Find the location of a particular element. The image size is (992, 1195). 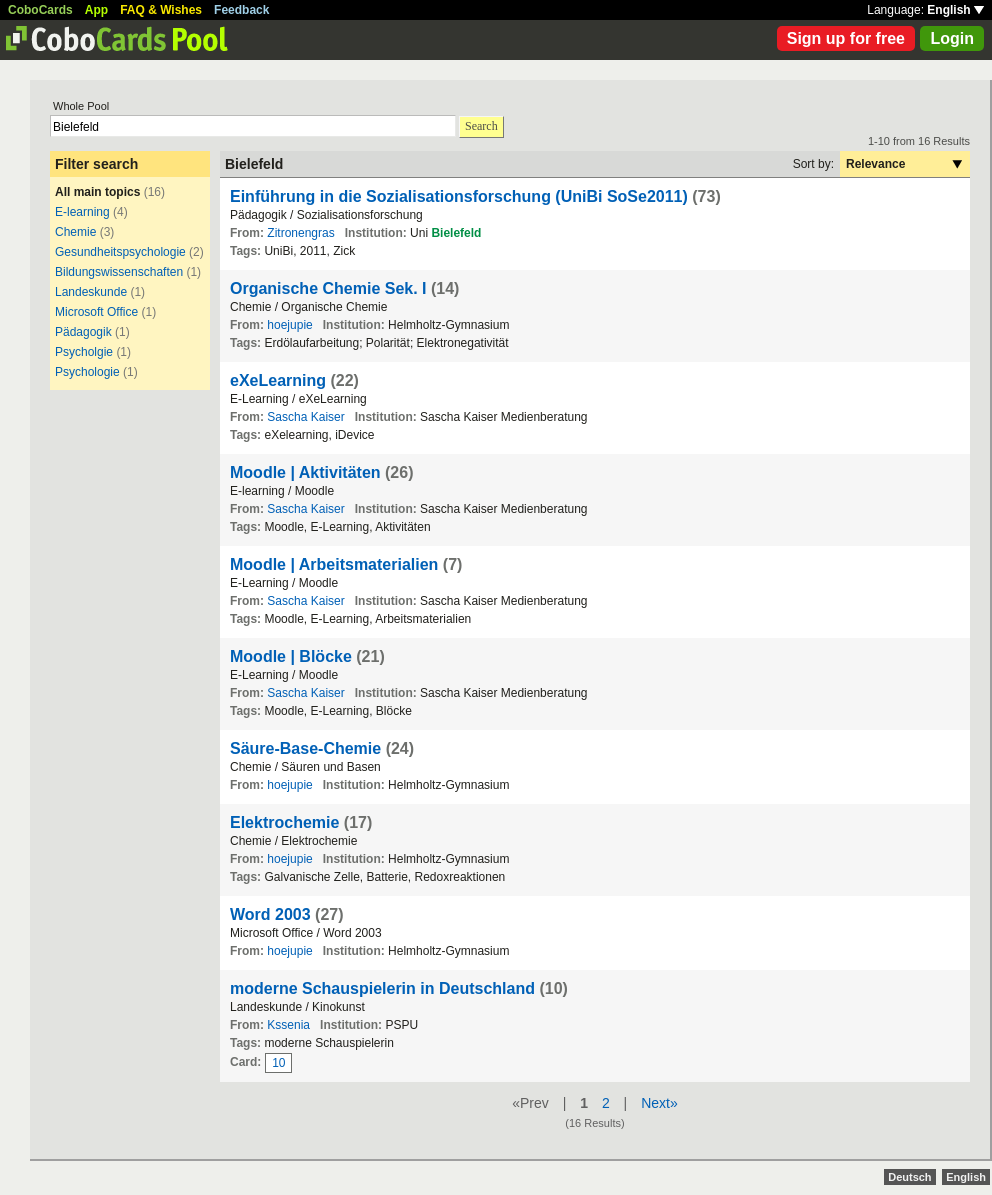

Moodle | Blöcke is located at coordinates (291, 656).